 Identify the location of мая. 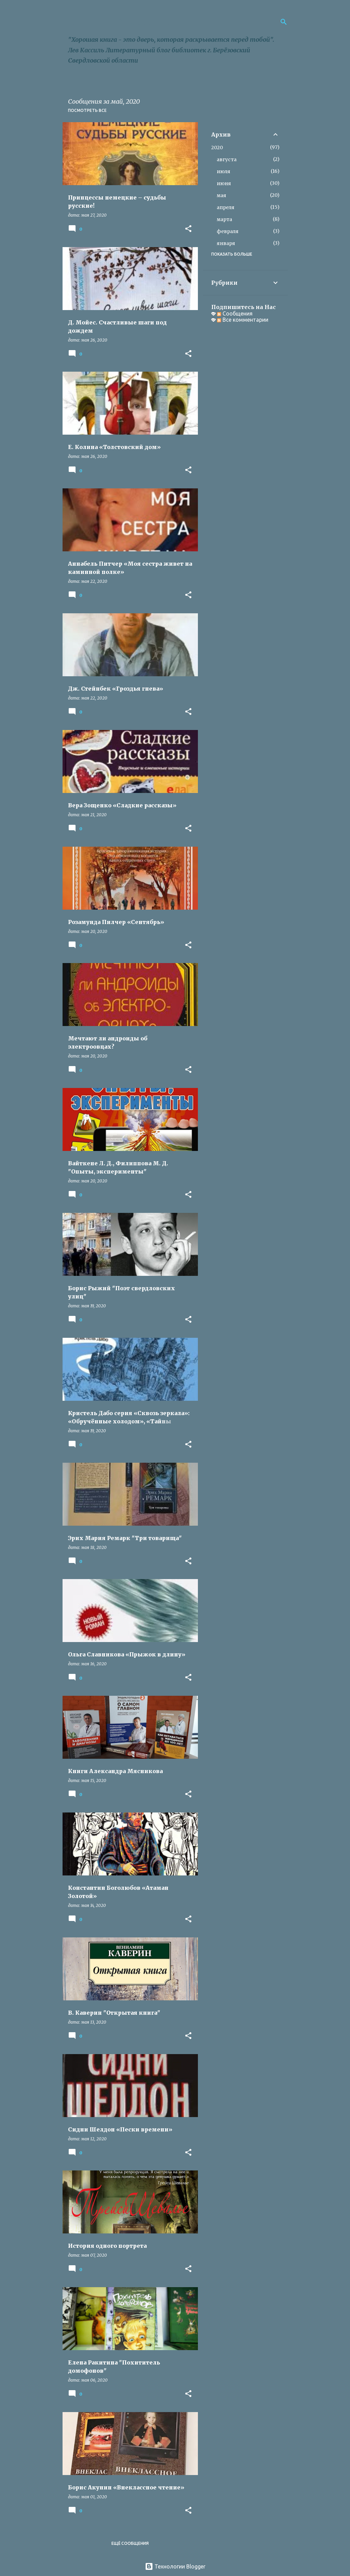
(221, 195).